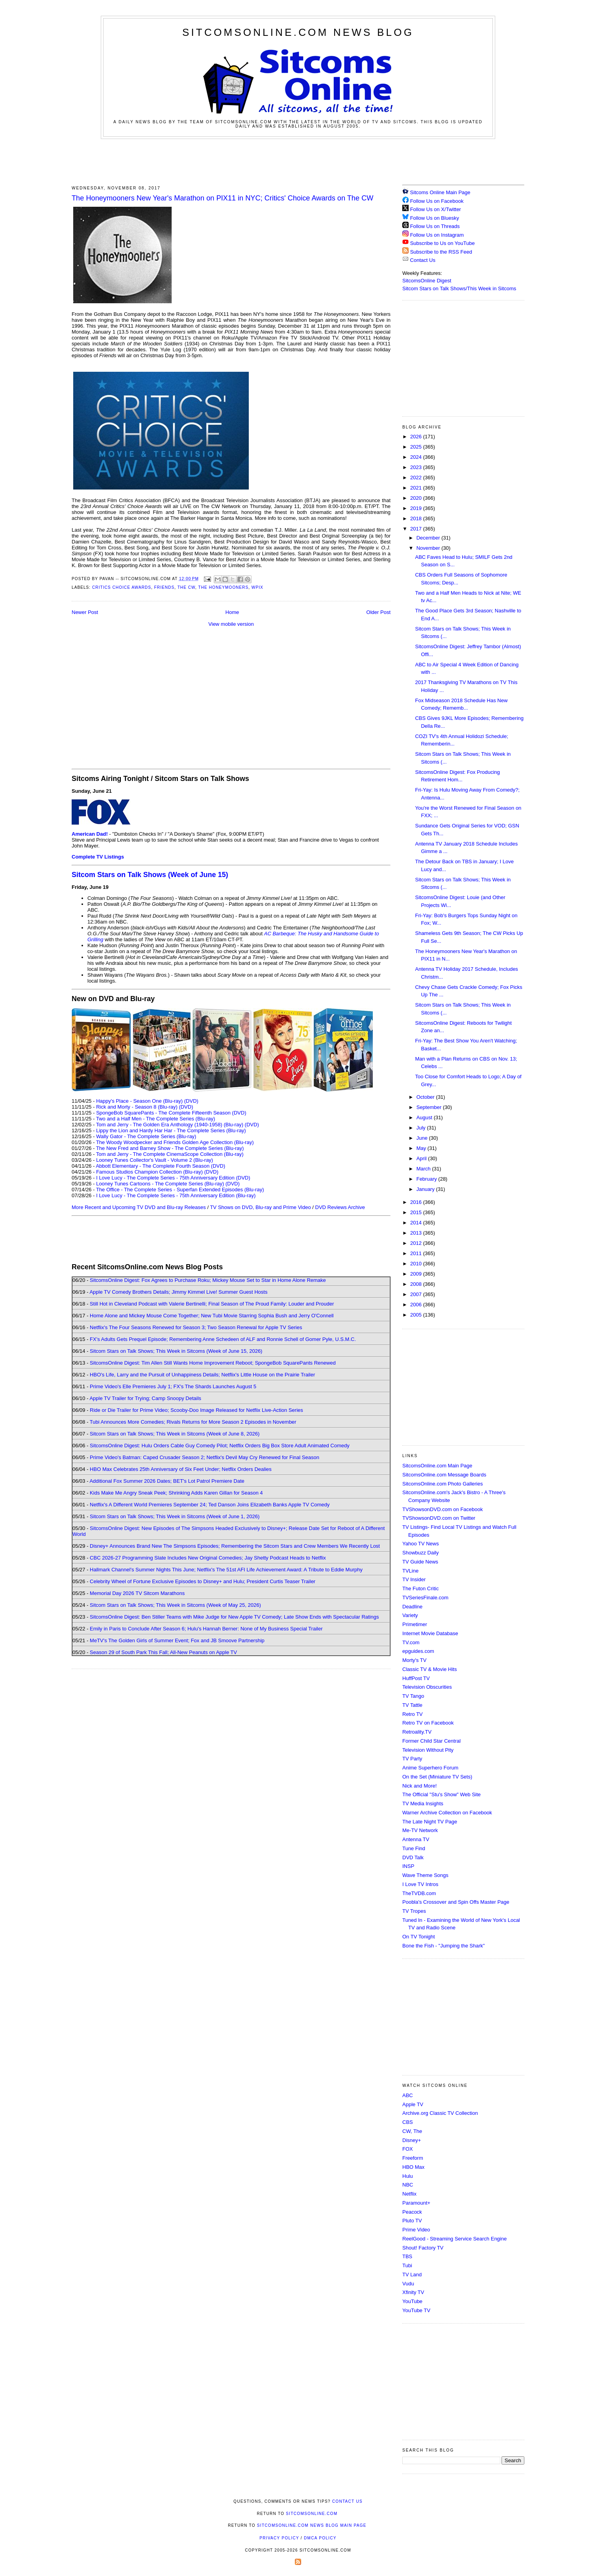  What do you see at coordinates (416, 2203) in the screenshot?
I see `Paramount+` at bounding box center [416, 2203].